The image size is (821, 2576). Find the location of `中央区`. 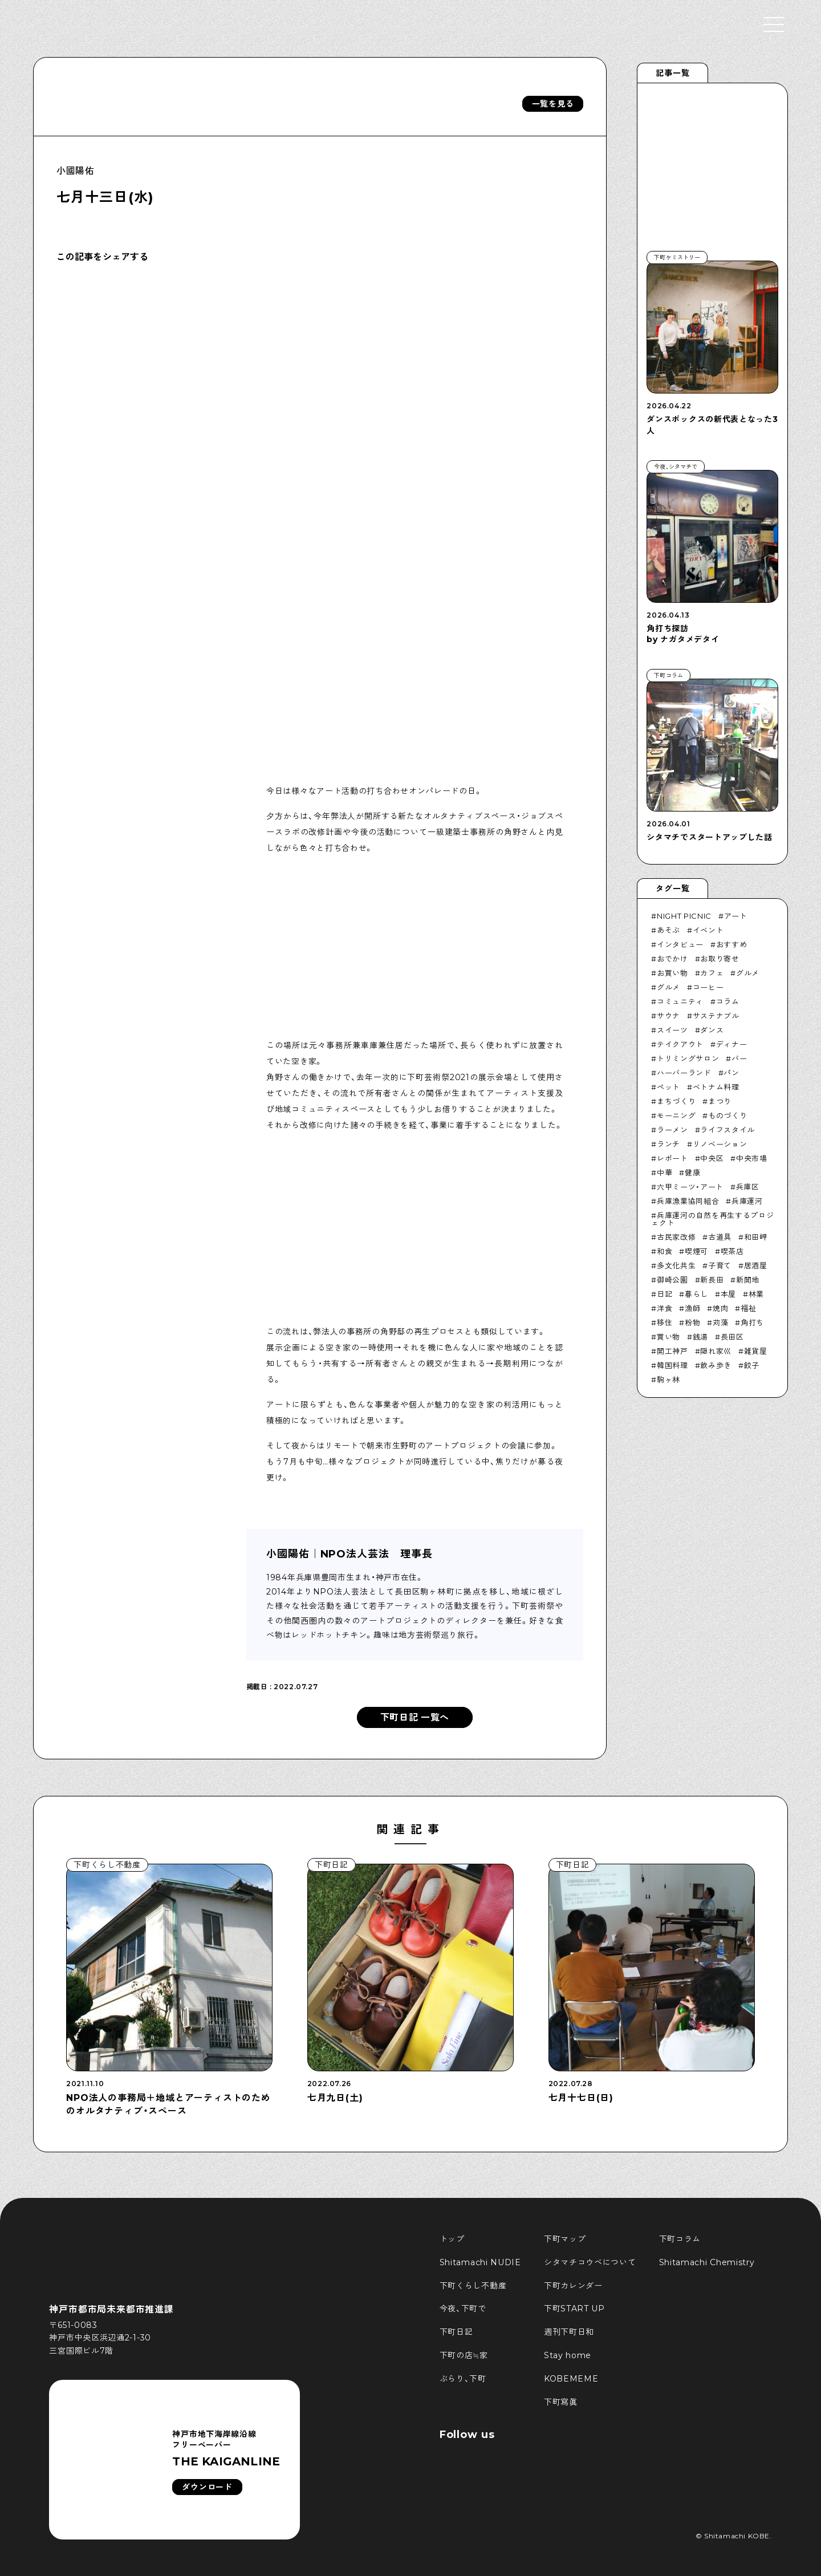

中央区 is located at coordinates (712, 1158).